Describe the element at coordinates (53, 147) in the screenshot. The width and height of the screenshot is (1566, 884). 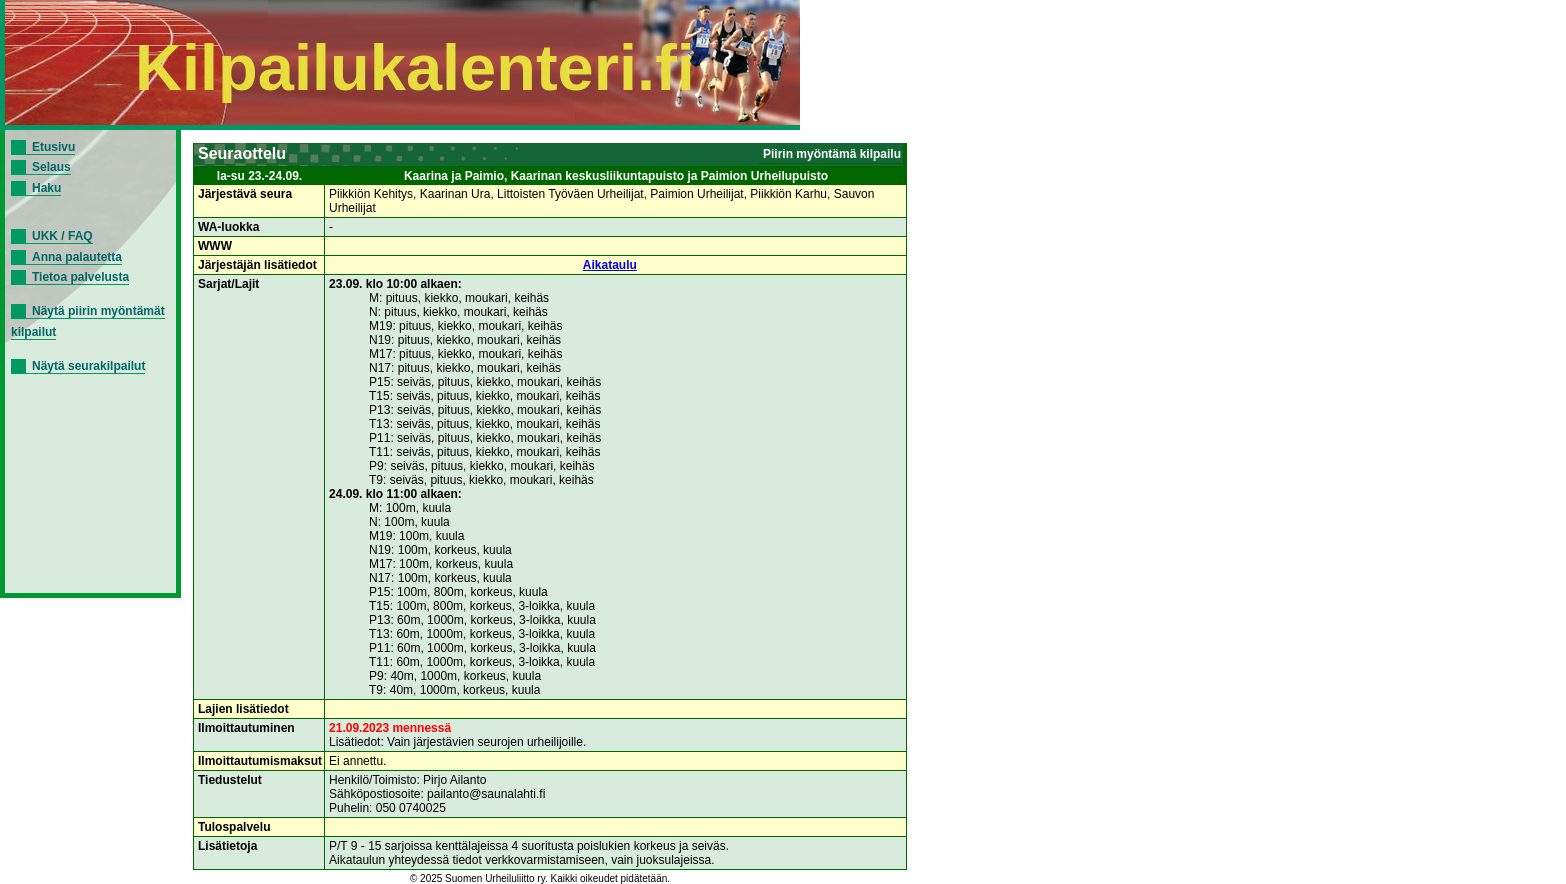
I see `Etusivu` at that location.